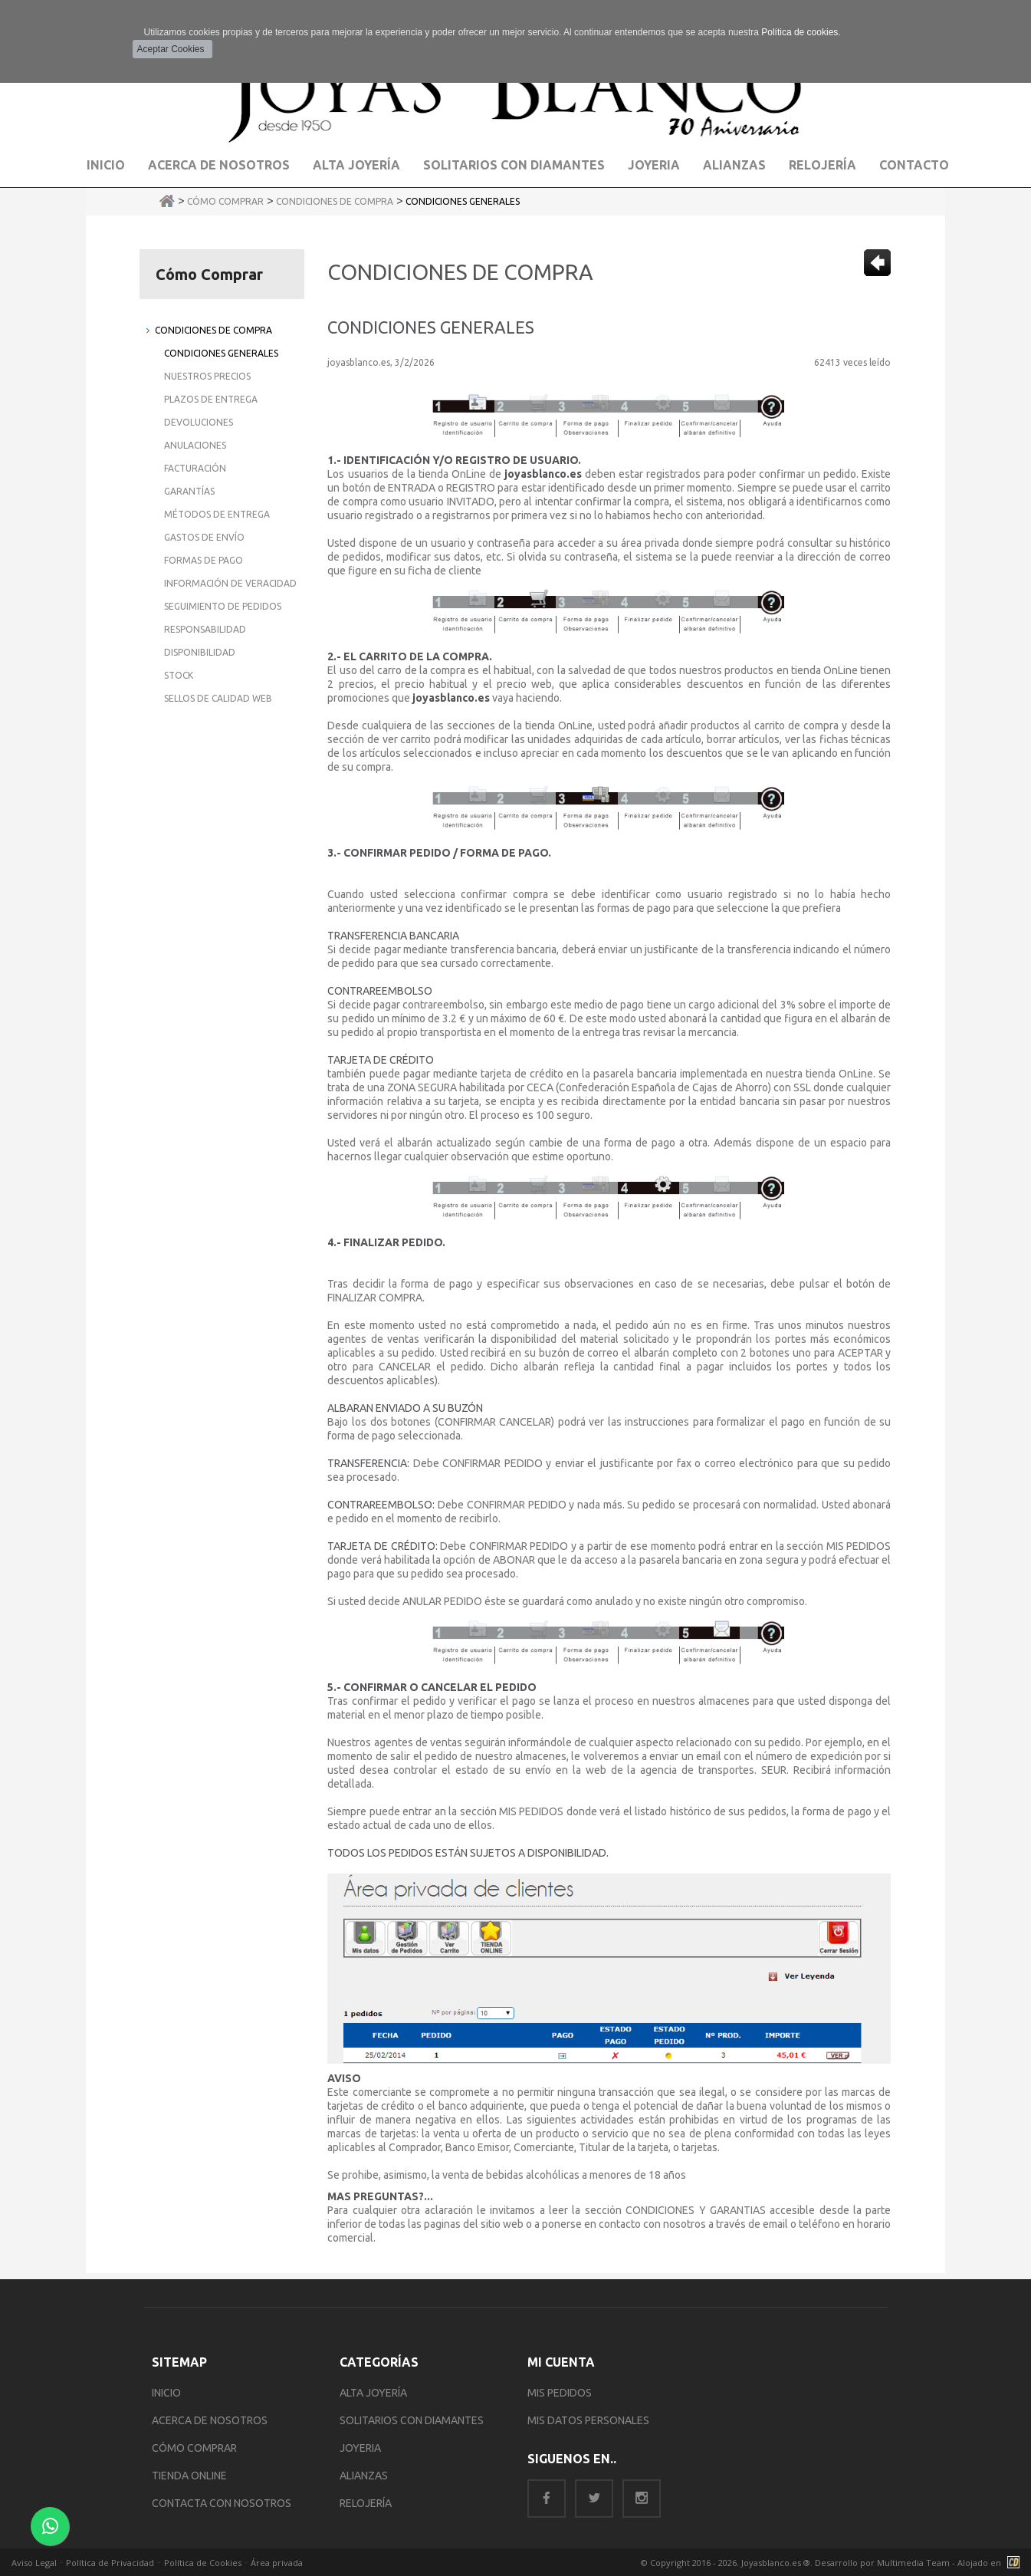  I want to click on MIS DATOS PERSONALES, so click(588, 2420).